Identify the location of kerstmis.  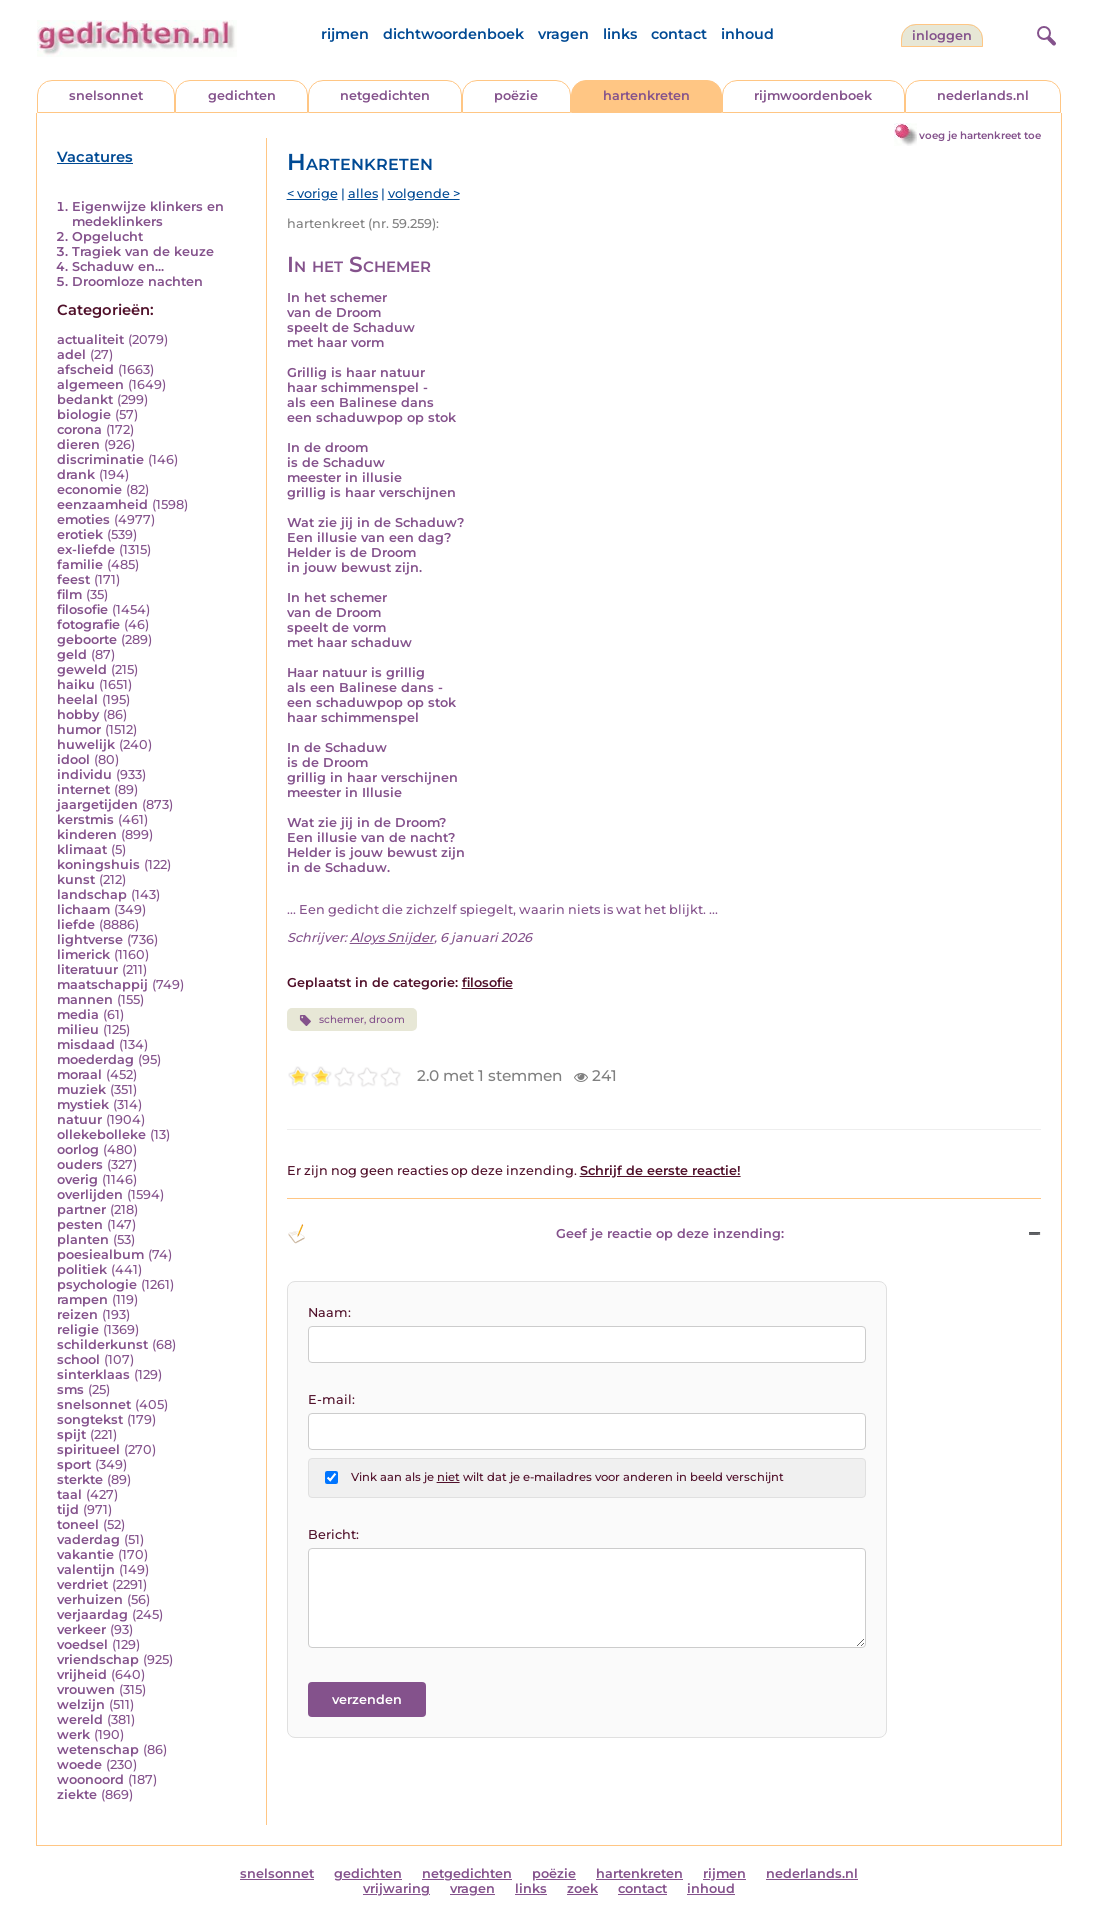
(85, 819).